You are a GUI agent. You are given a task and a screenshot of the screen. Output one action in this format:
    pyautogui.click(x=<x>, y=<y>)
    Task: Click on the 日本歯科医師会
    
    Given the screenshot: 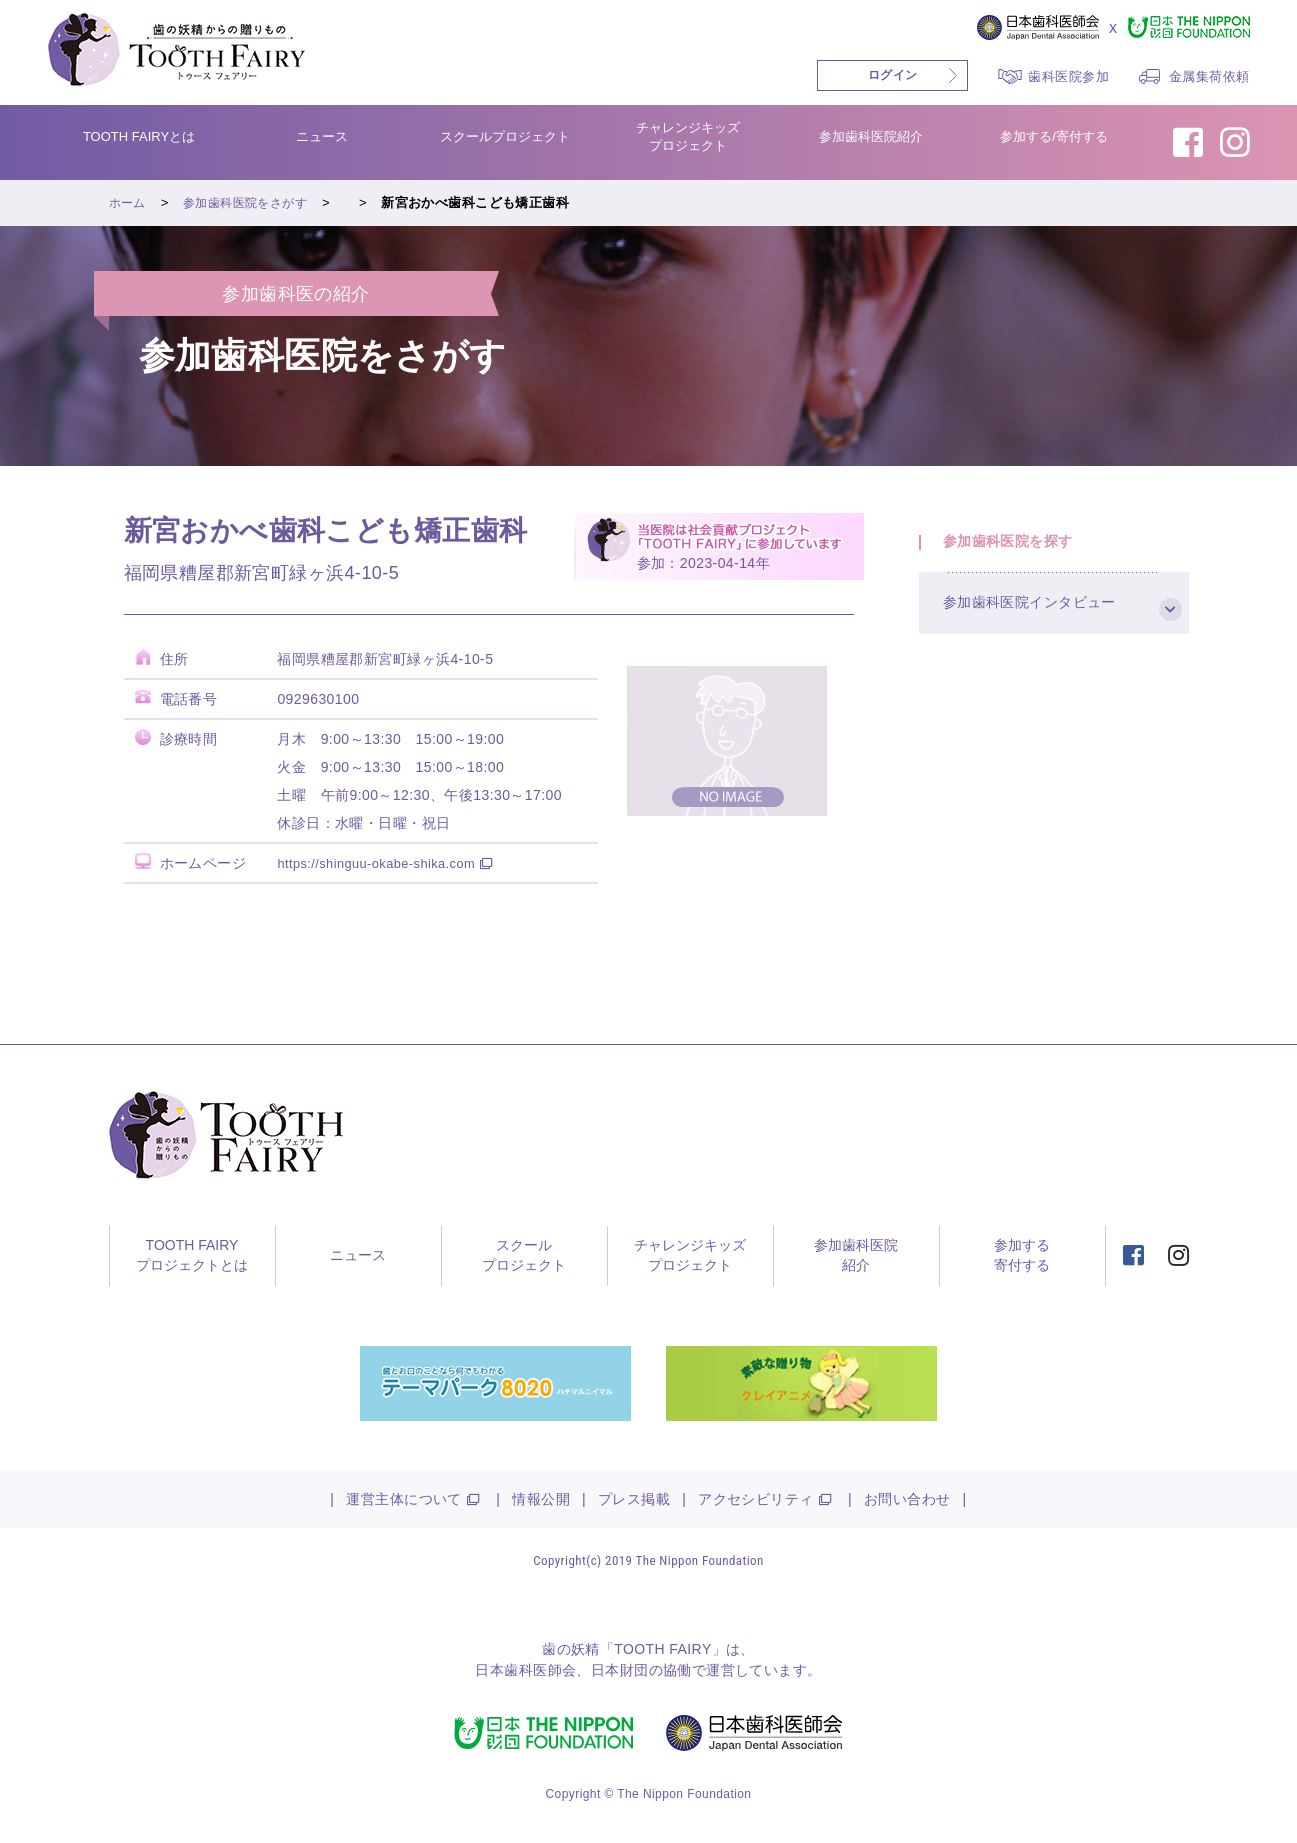 What is the action you would take?
    pyautogui.click(x=525, y=1670)
    